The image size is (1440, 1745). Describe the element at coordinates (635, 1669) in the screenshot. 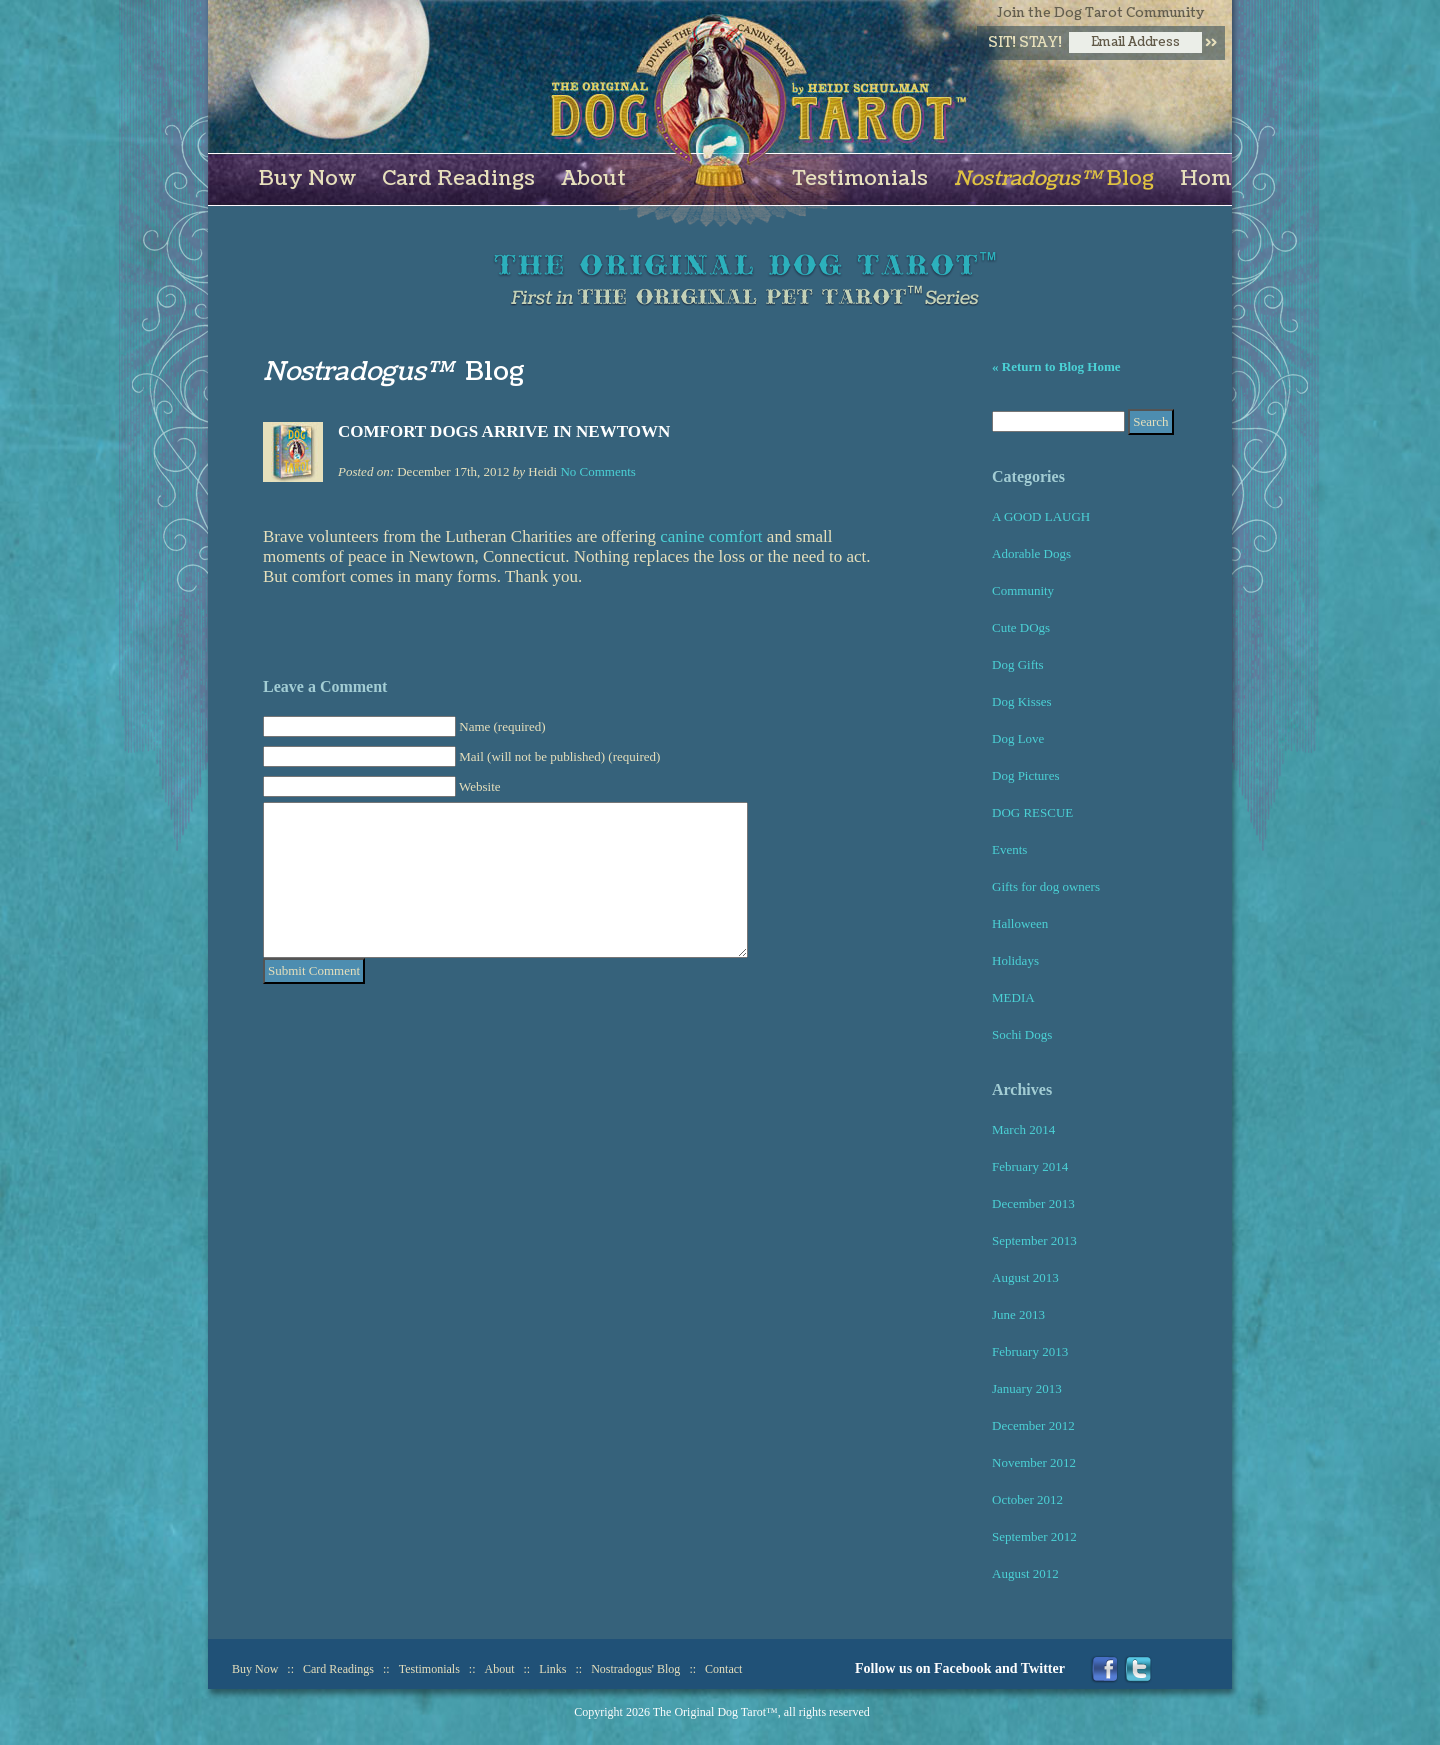

I see `Nostradogus' Blog` at that location.